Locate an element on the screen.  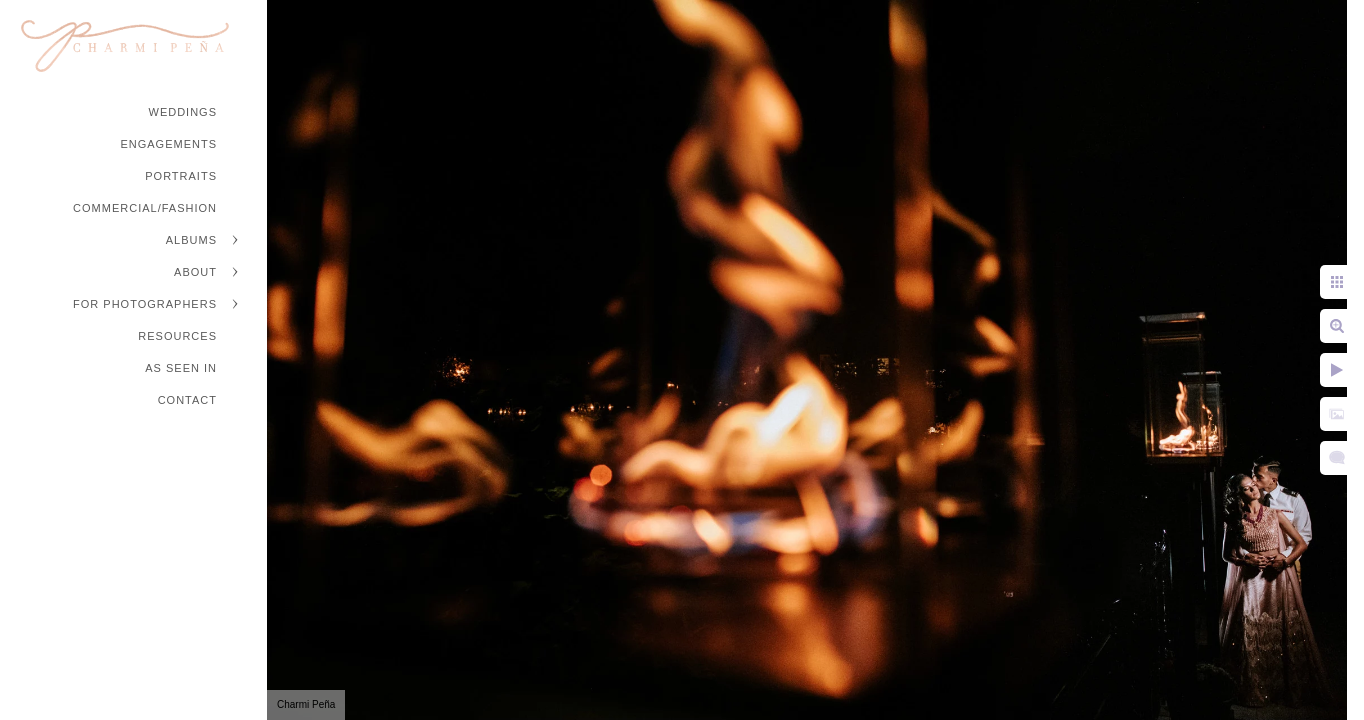
Engagements is located at coordinates (168, 144).